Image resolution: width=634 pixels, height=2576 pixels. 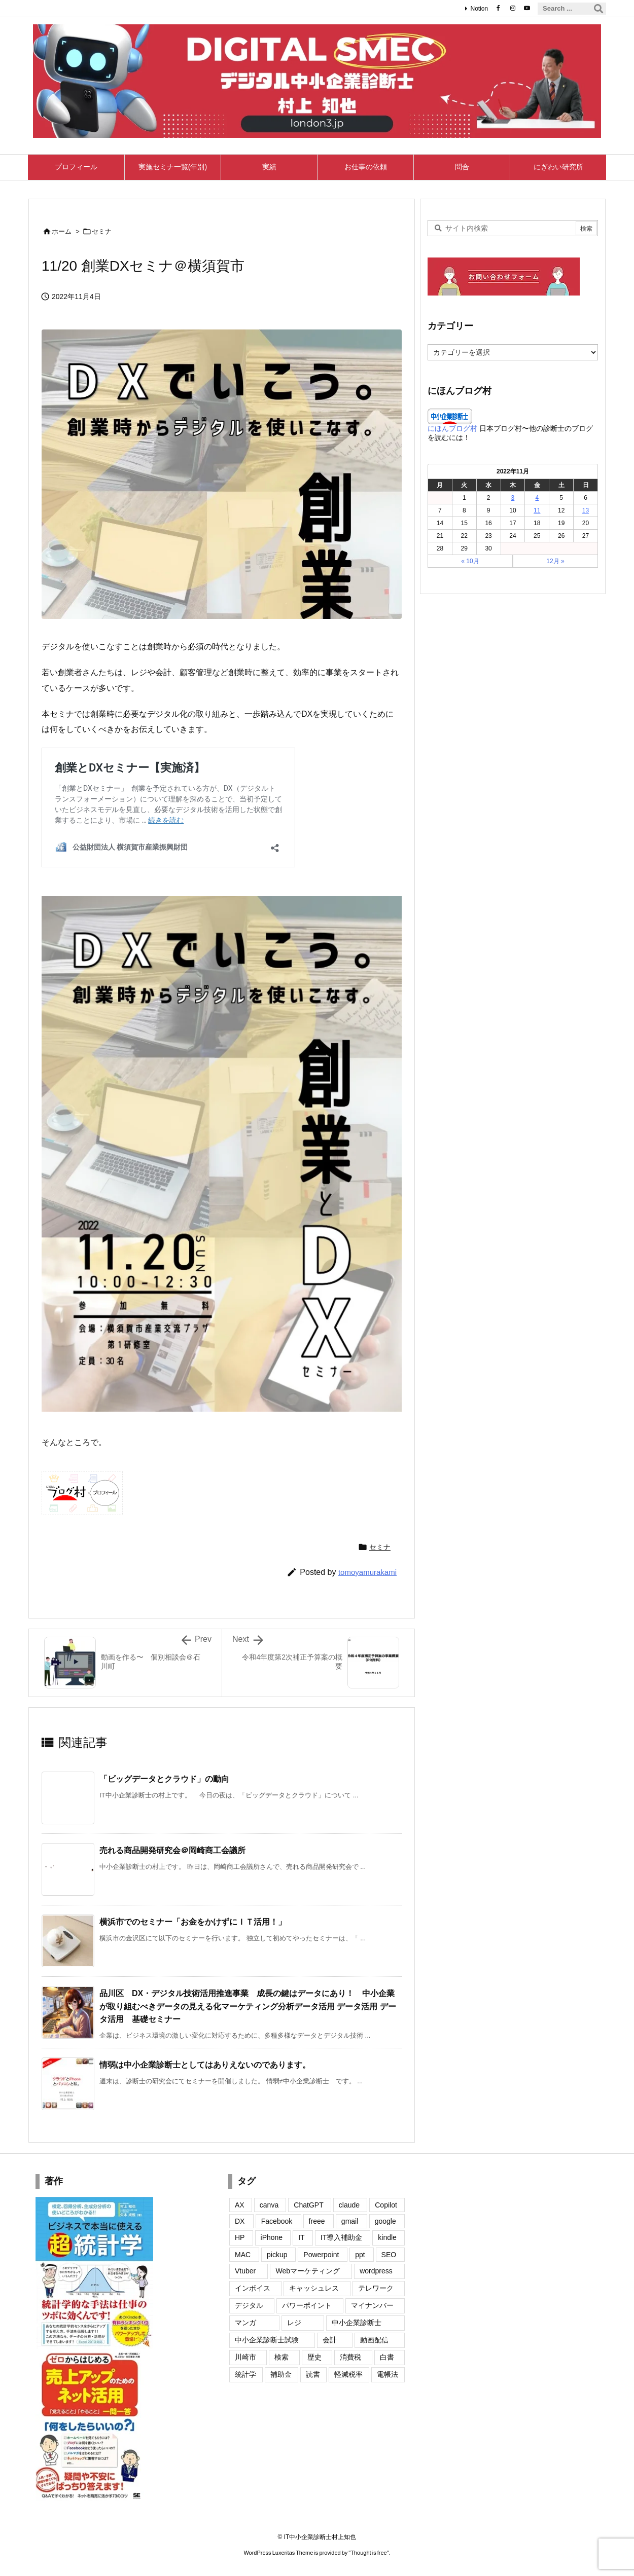 I want to click on 13 [2022年11月13日 に投稿を公開], so click(x=585, y=510).